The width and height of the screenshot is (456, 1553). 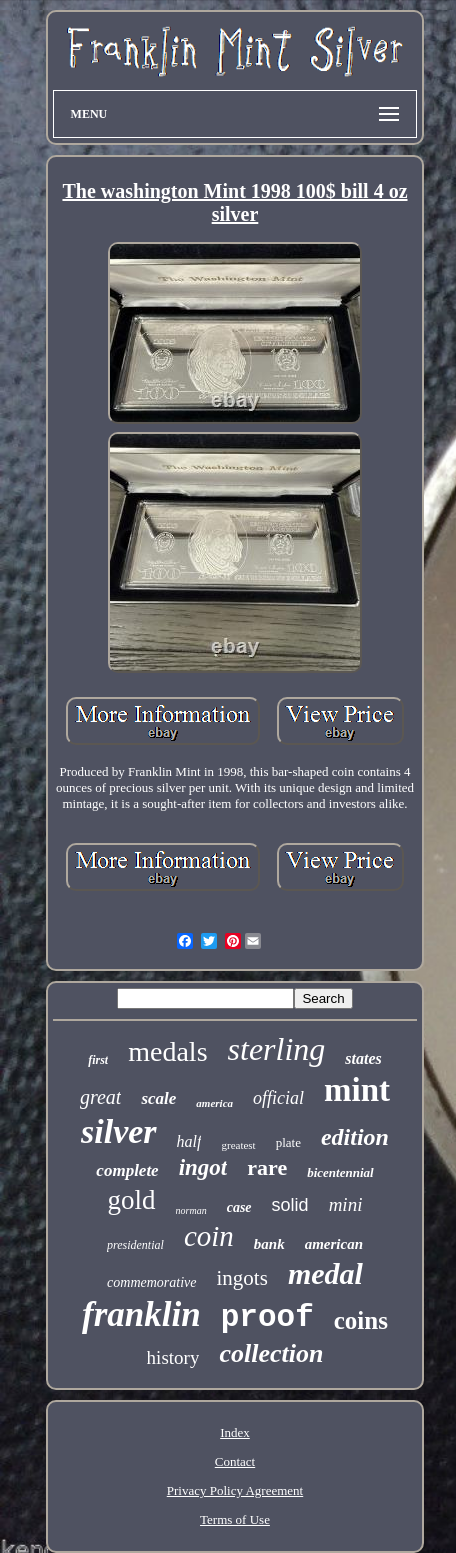 I want to click on ingot, so click(x=203, y=1167).